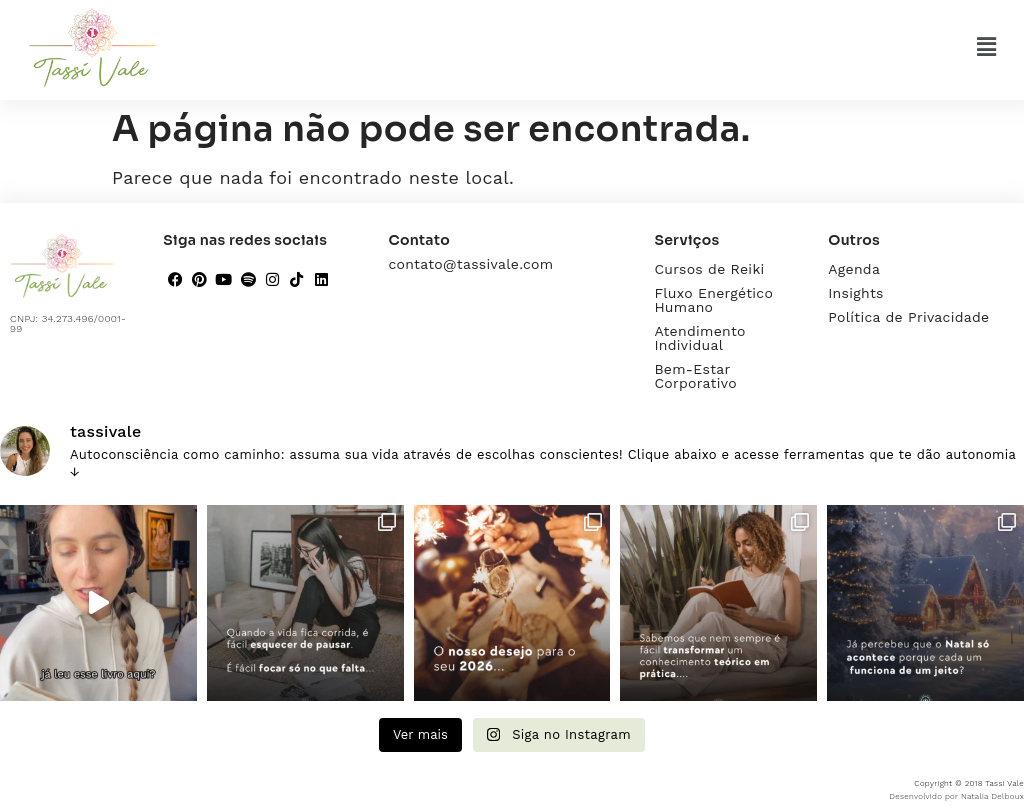  What do you see at coordinates (956, 796) in the screenshot?
I see `Desenvolvido por Natalia Delboux` at bounding box center [956, 796].